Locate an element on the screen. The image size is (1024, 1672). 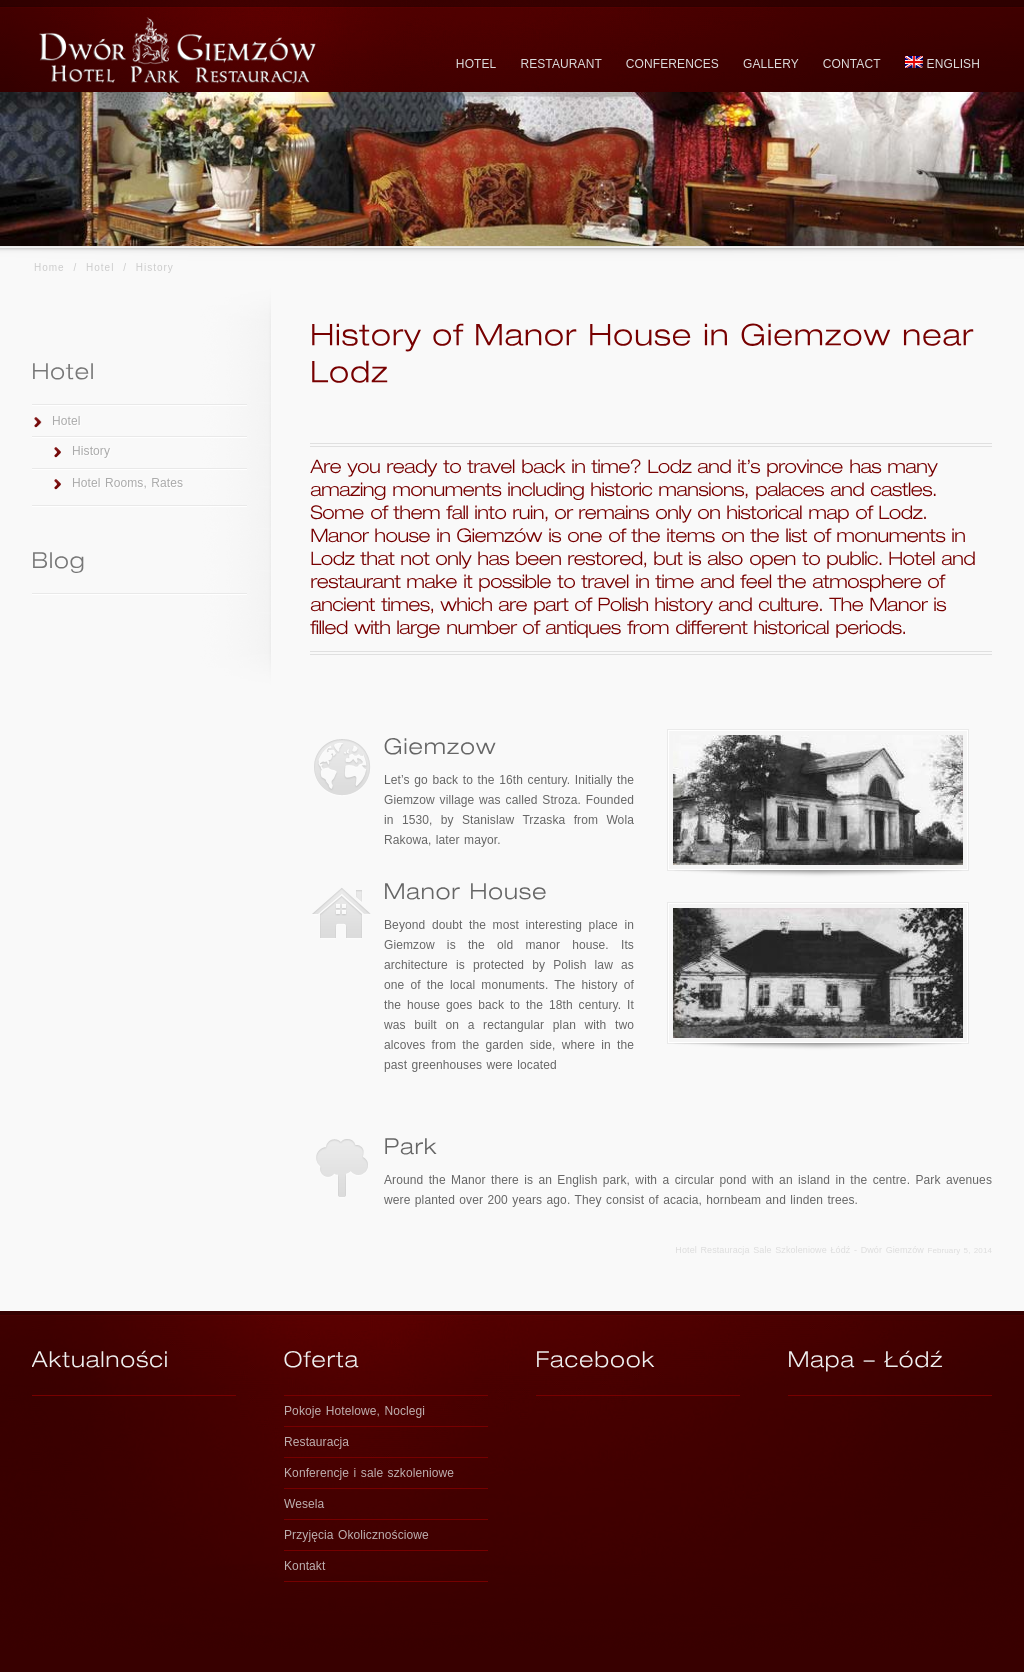
Kontakt is located at coordinates (304, 1566).